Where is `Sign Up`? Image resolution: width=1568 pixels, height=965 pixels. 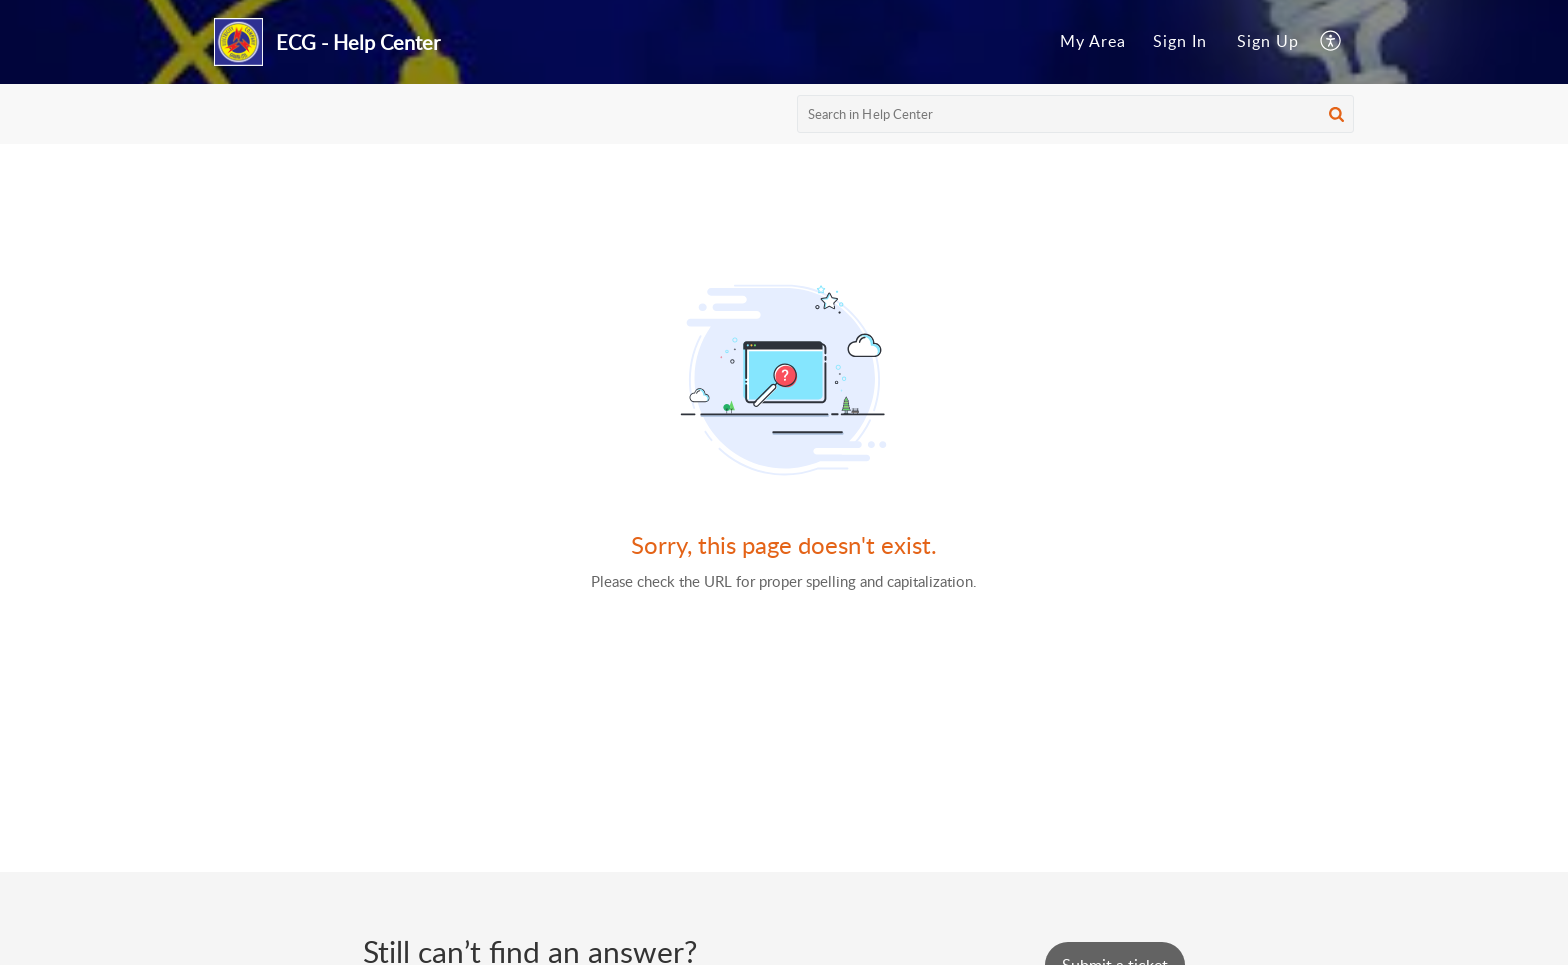
Sign Up is located at coordinates (1268, 41).